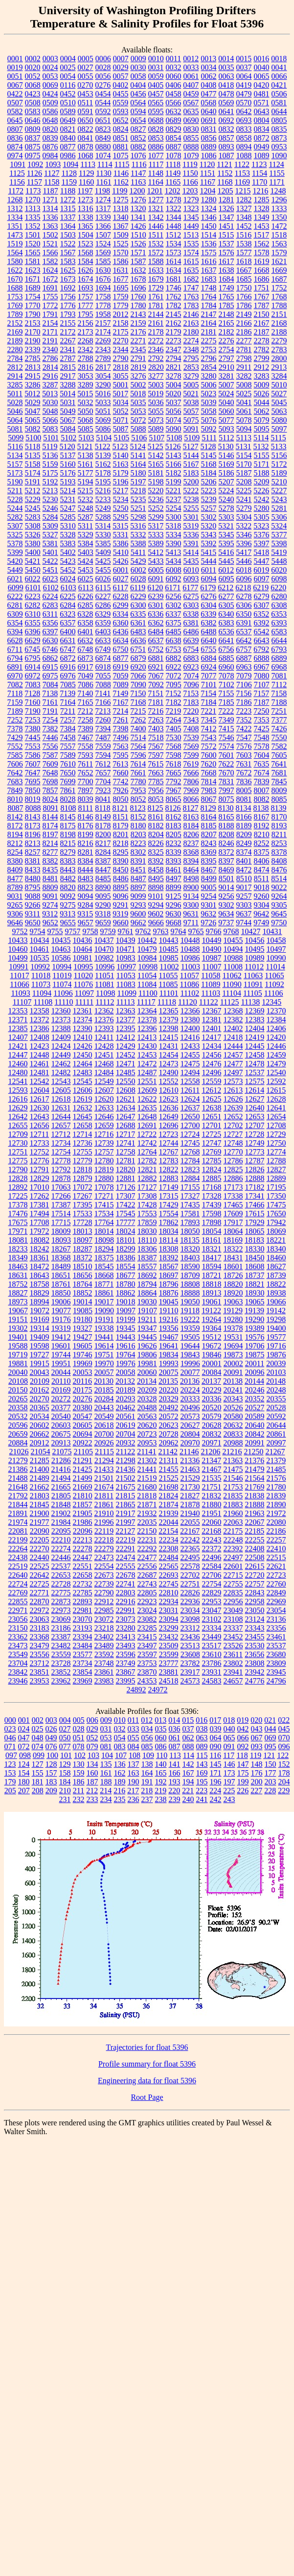  Describe the element at coordinates (15, 614) in the screenshot. I see `6309` at that location.